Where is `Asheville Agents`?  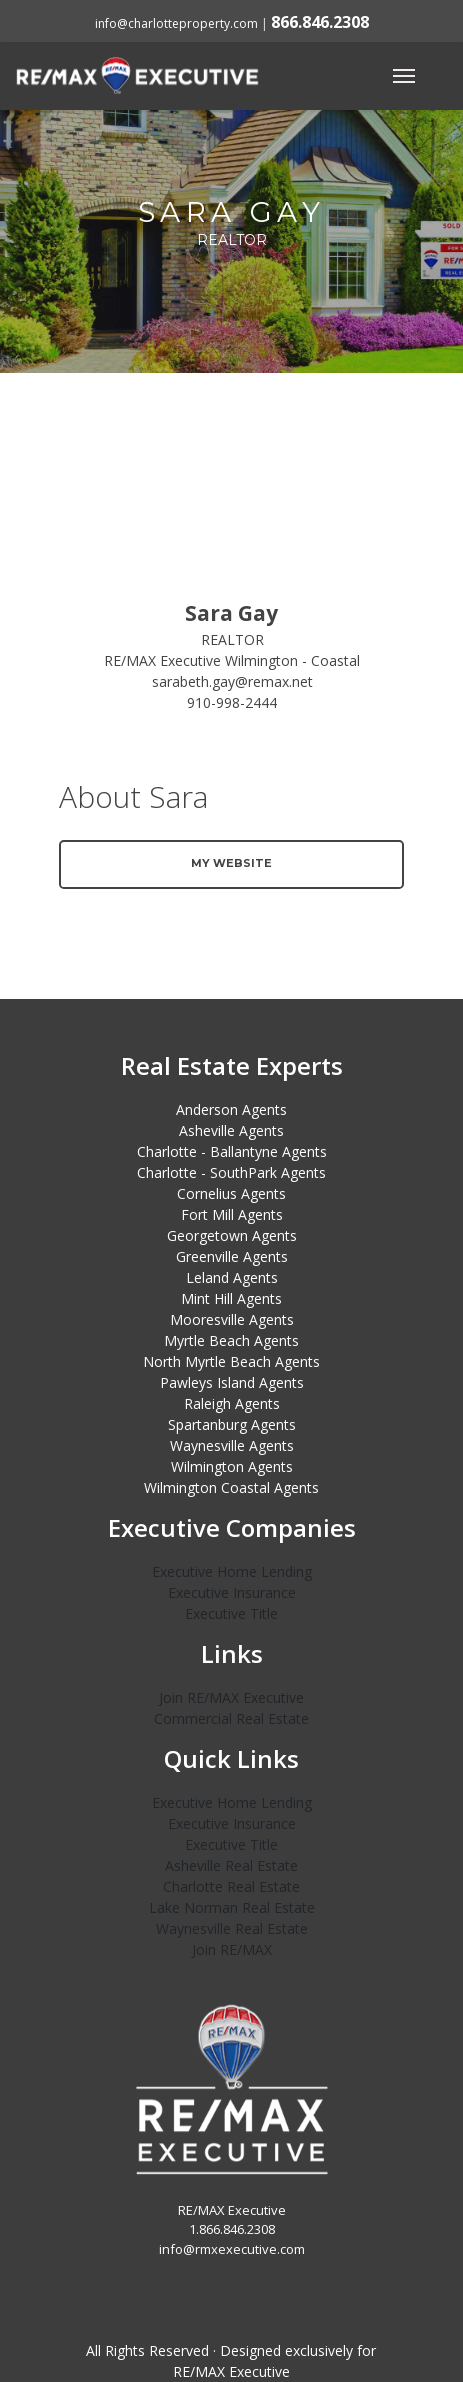 Asheville Agents is located at coordinates (231, 1130).